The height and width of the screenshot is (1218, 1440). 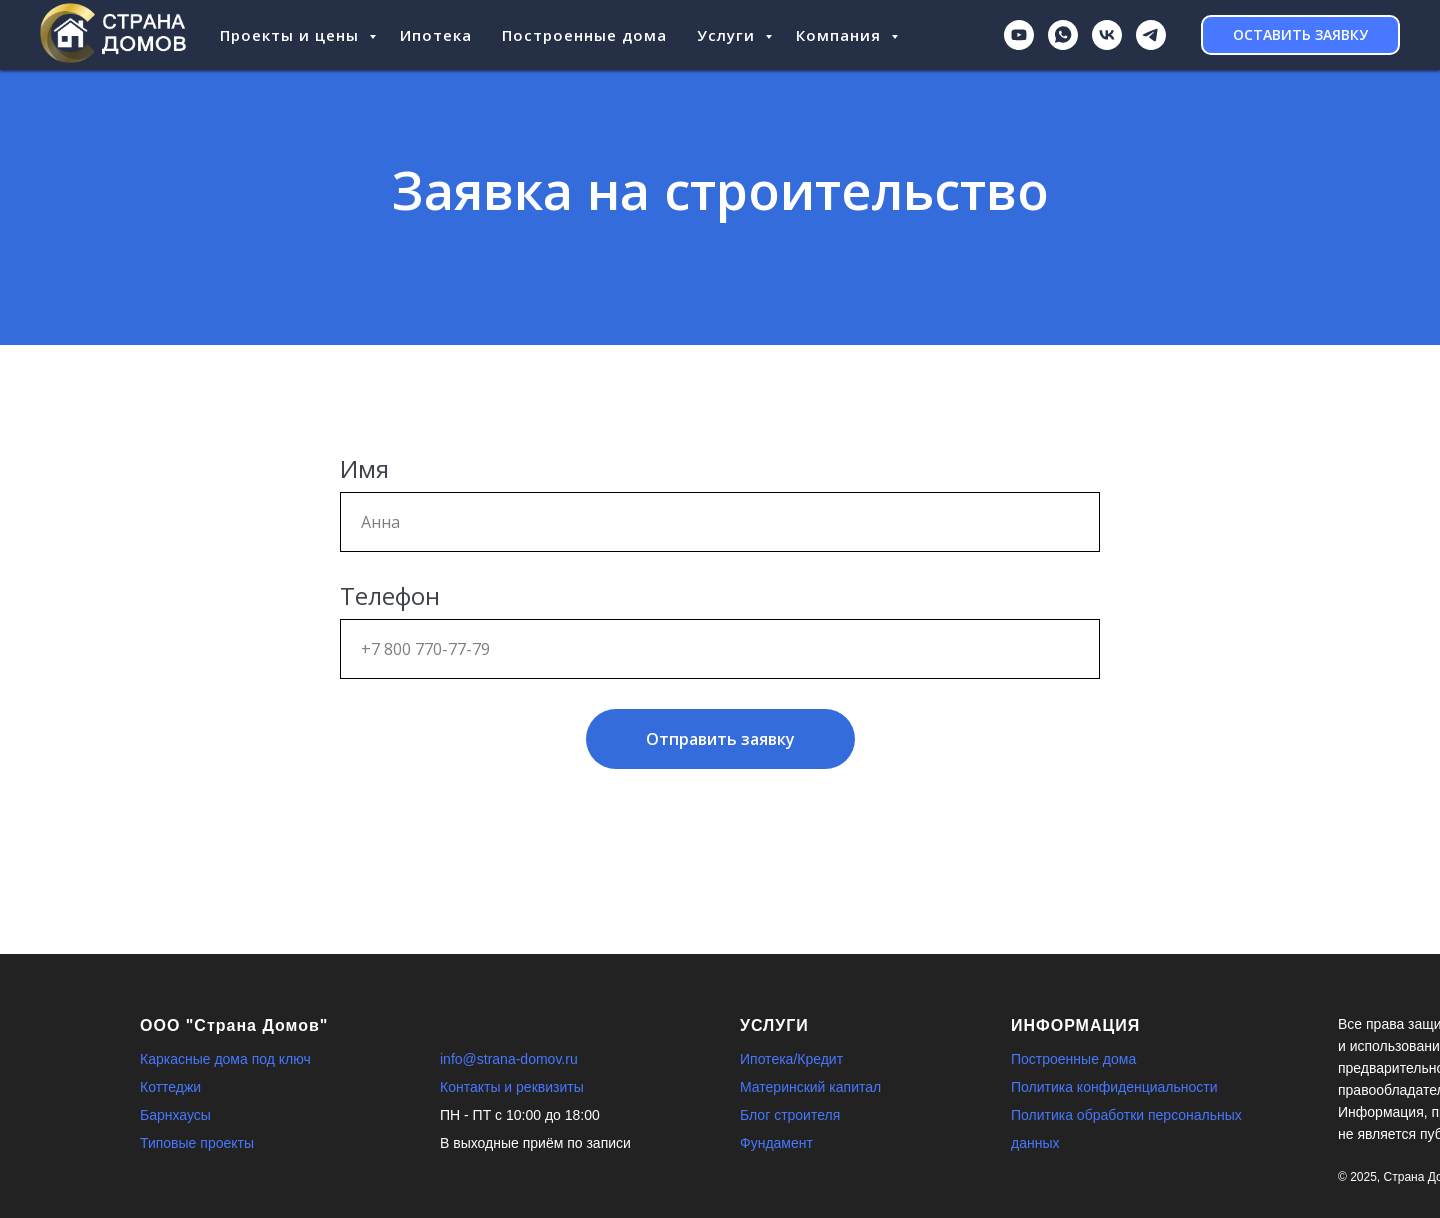 I want to click on [youtube], so click(x=1019, y=35).